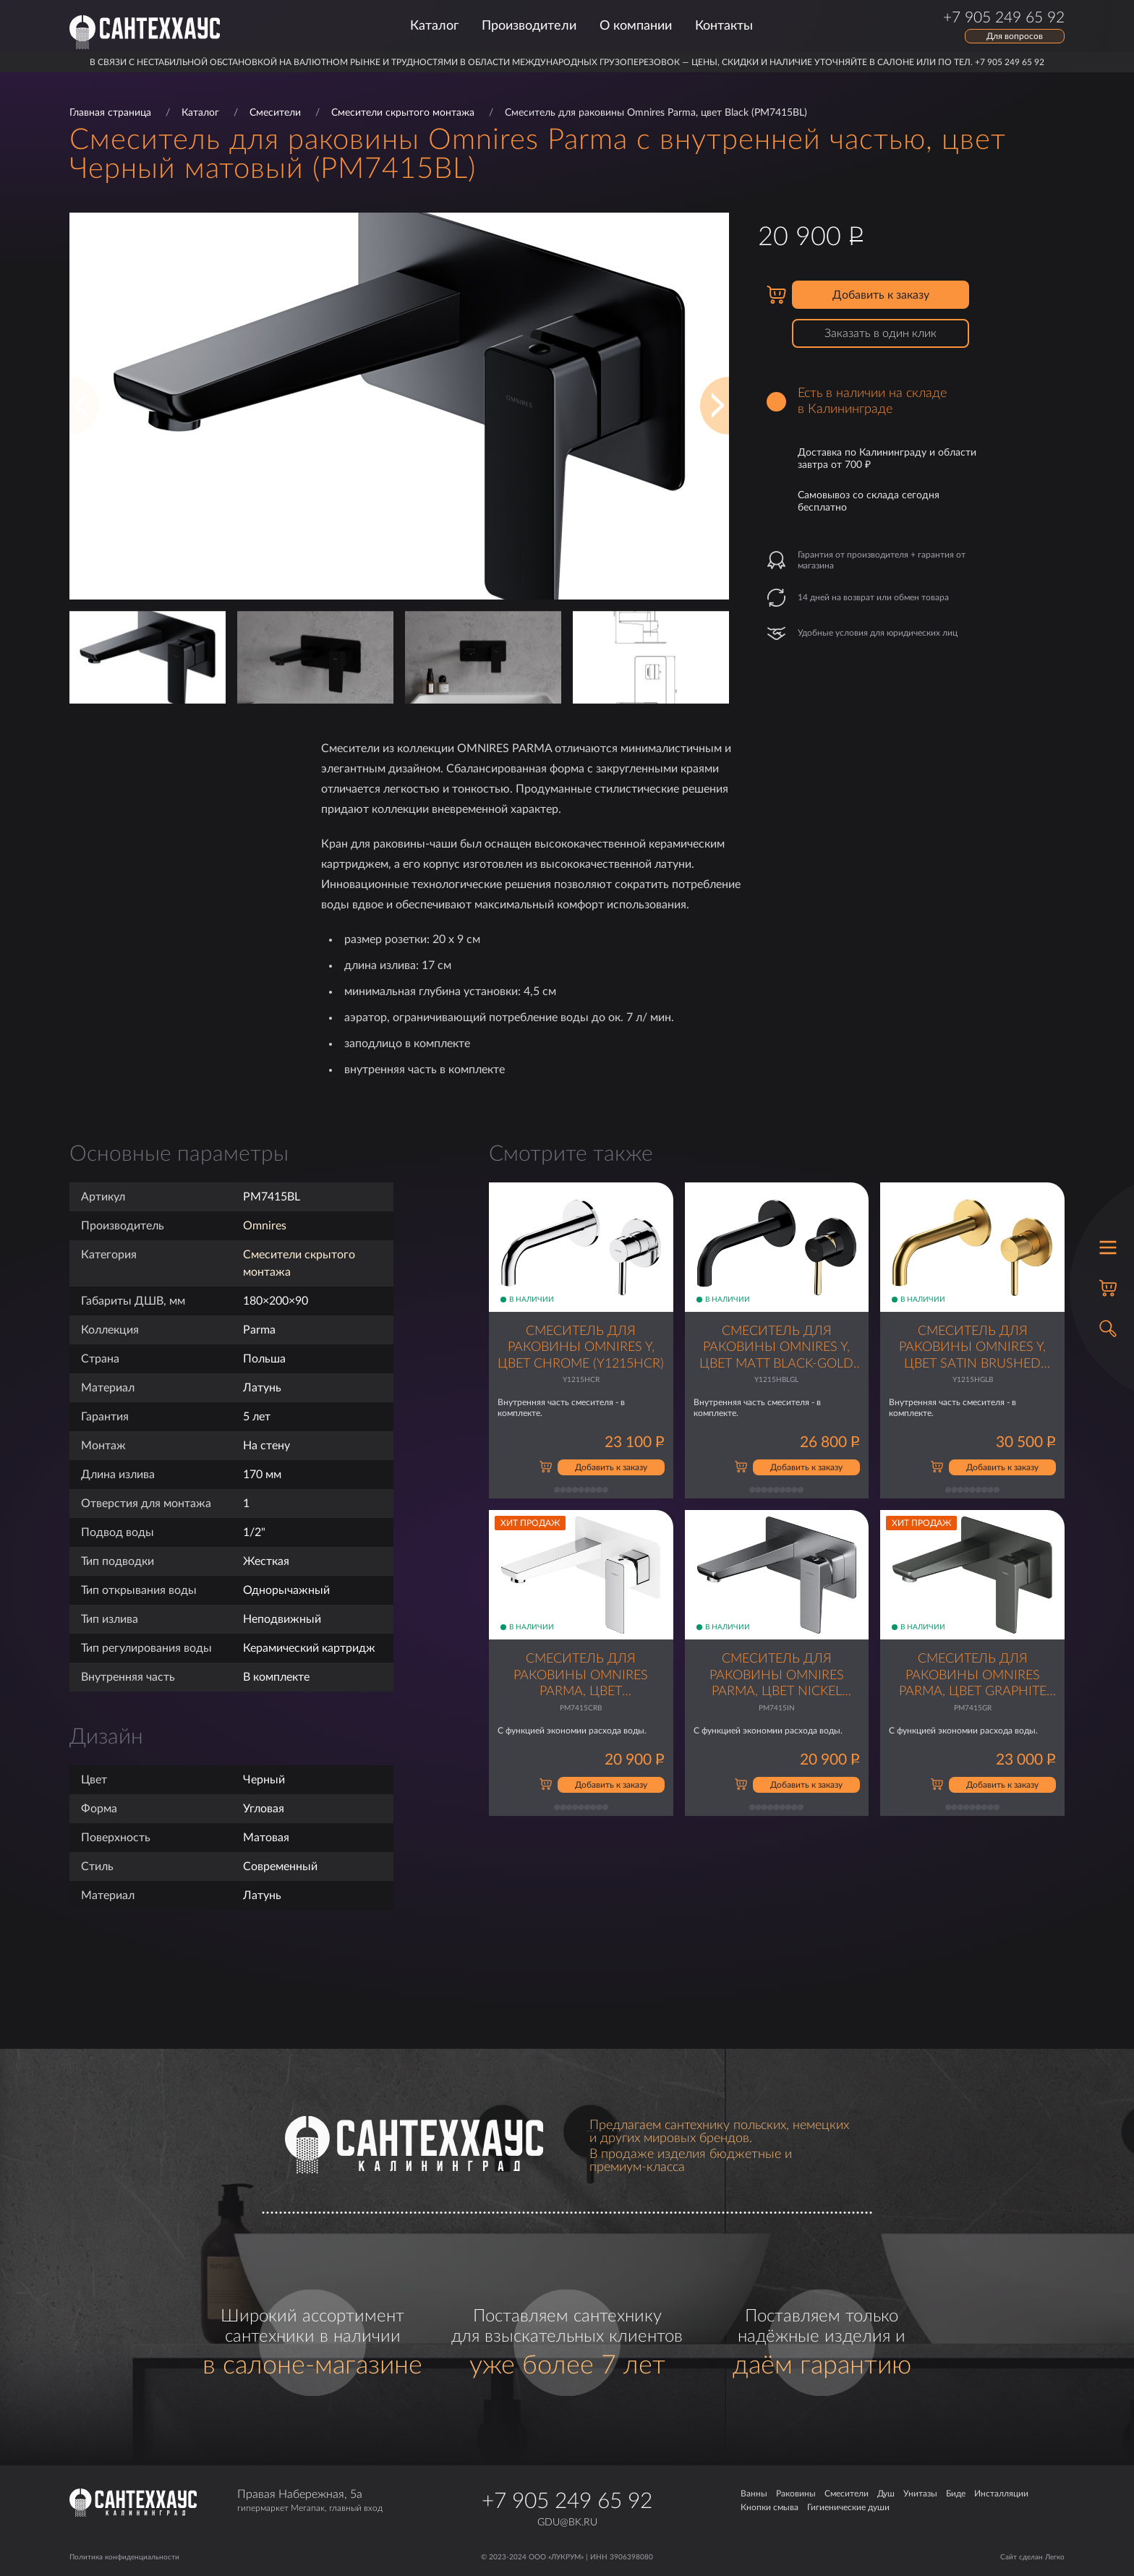  I want to click on Гигиенические души, so click(848, 2507).